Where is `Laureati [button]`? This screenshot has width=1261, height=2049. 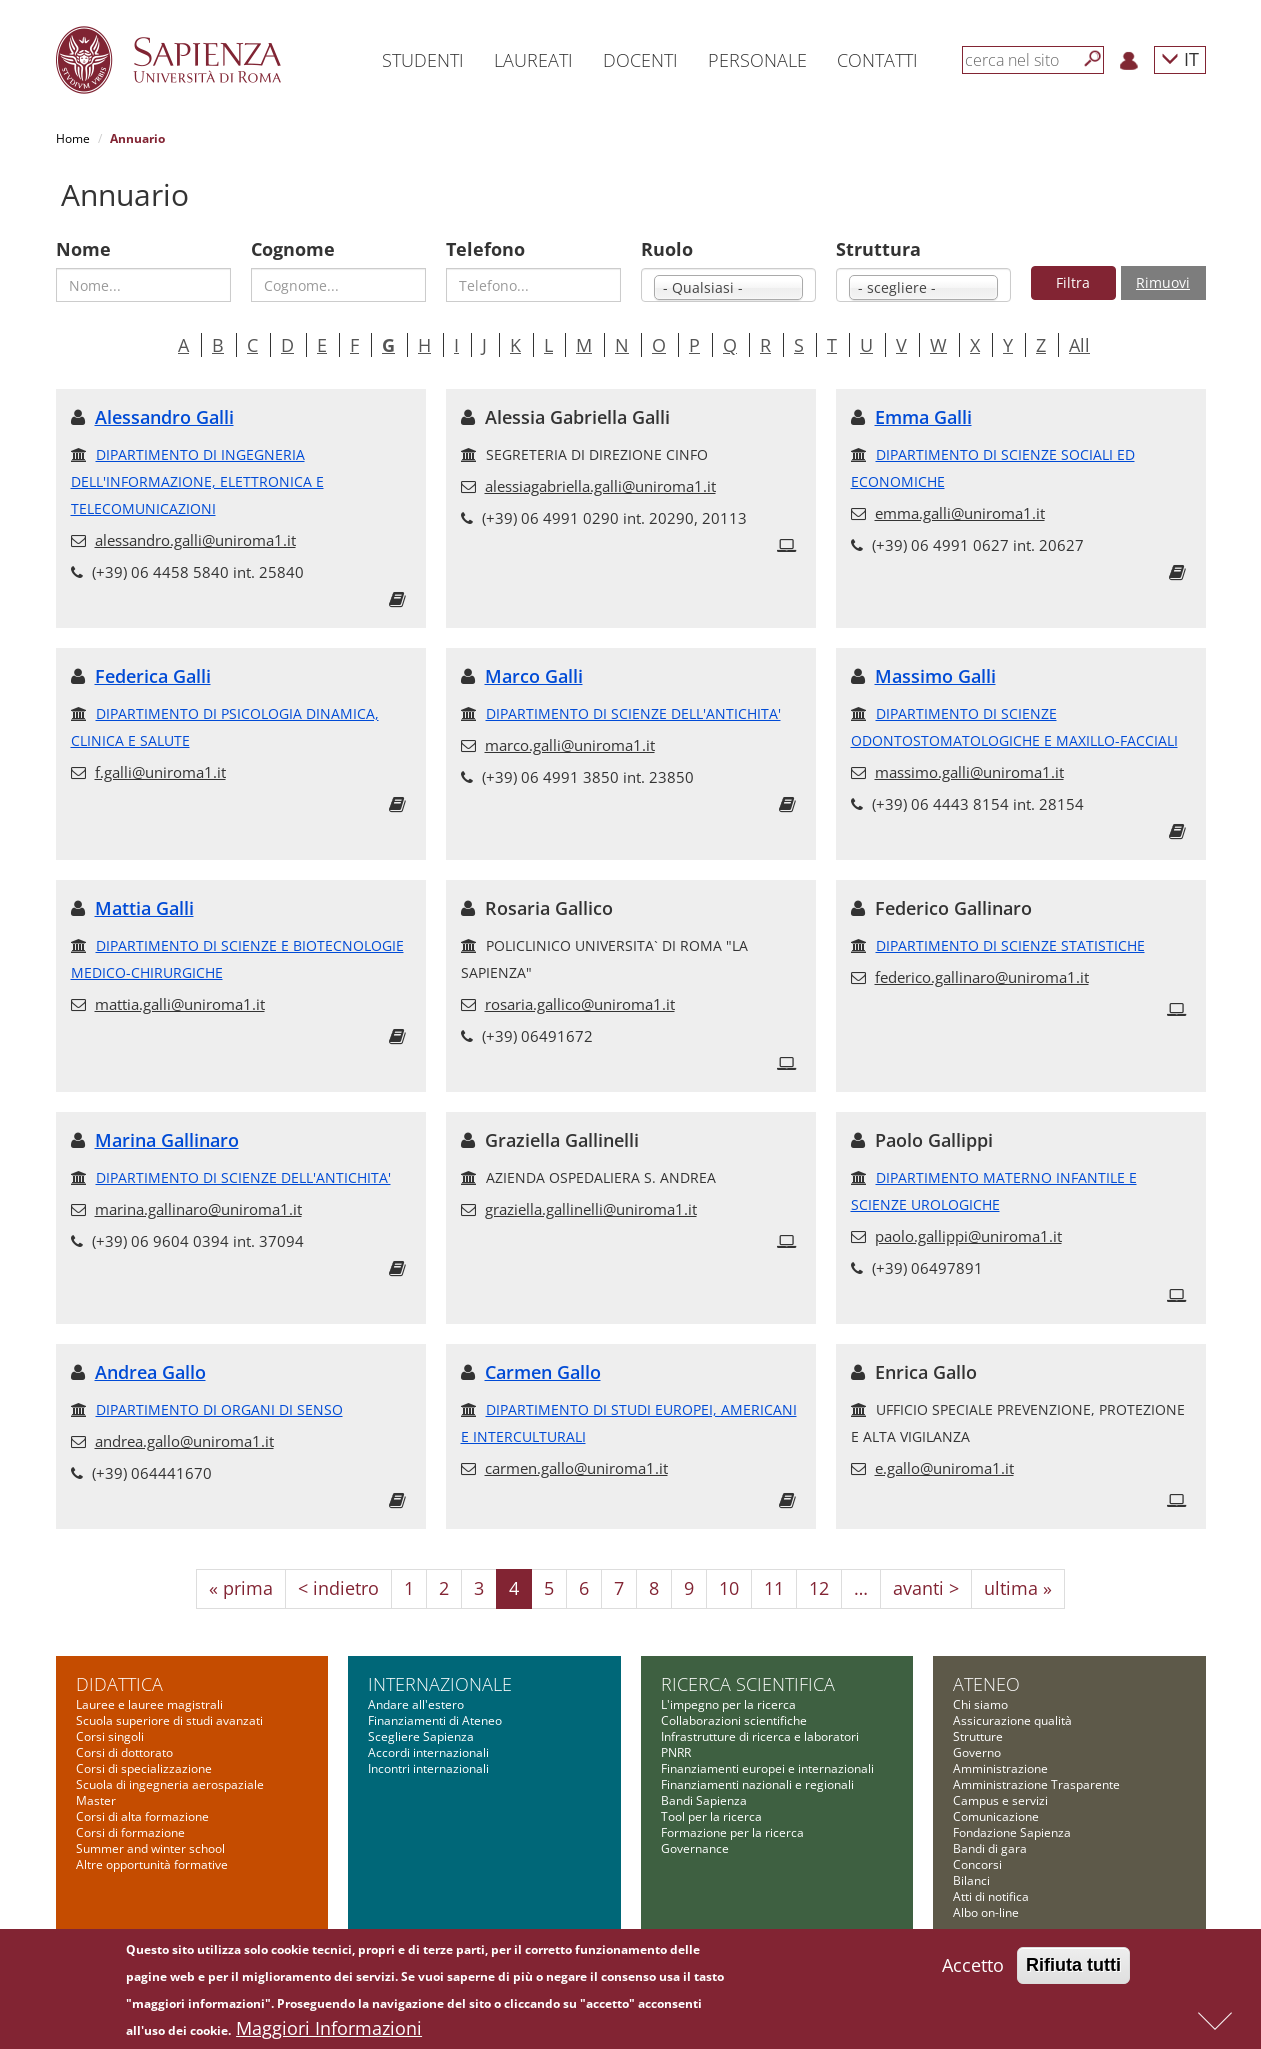
Laureati [button] is located at coordinates (533, 60).